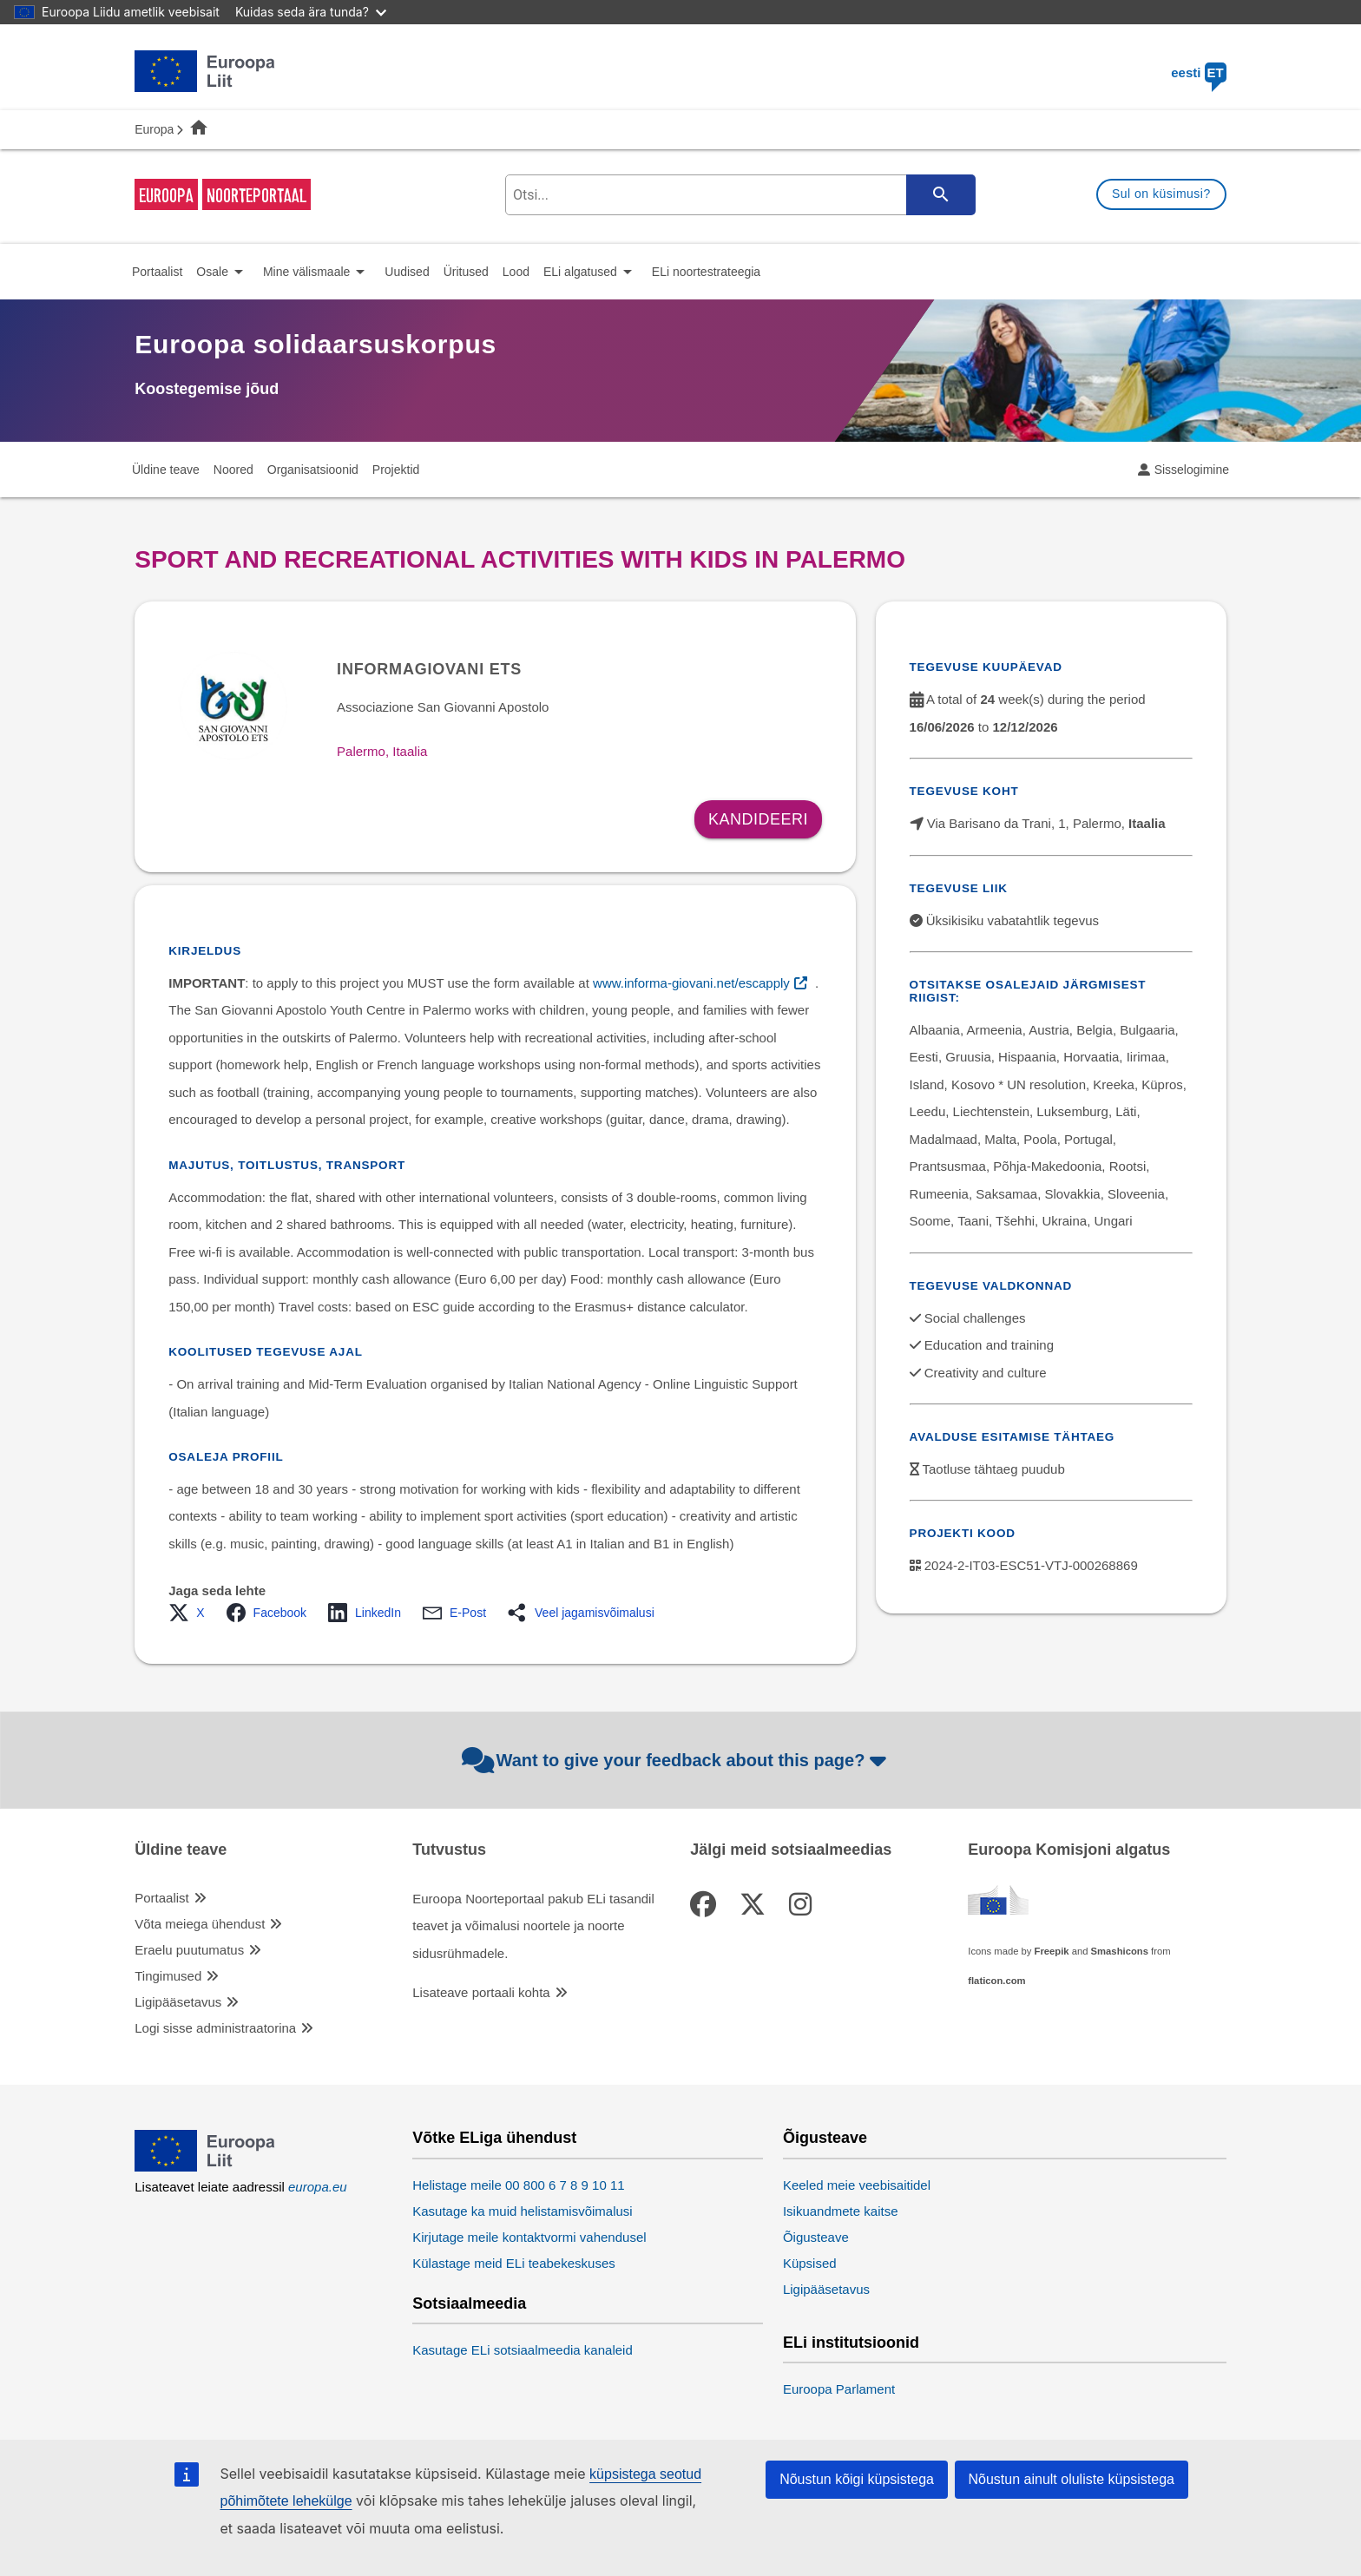 The height and width of the screenshot is (2576, 1361). What do you see at coordinates (168, 1975) in the screenshot?
I see `Tingimused` at bounding box center [168, 1975].